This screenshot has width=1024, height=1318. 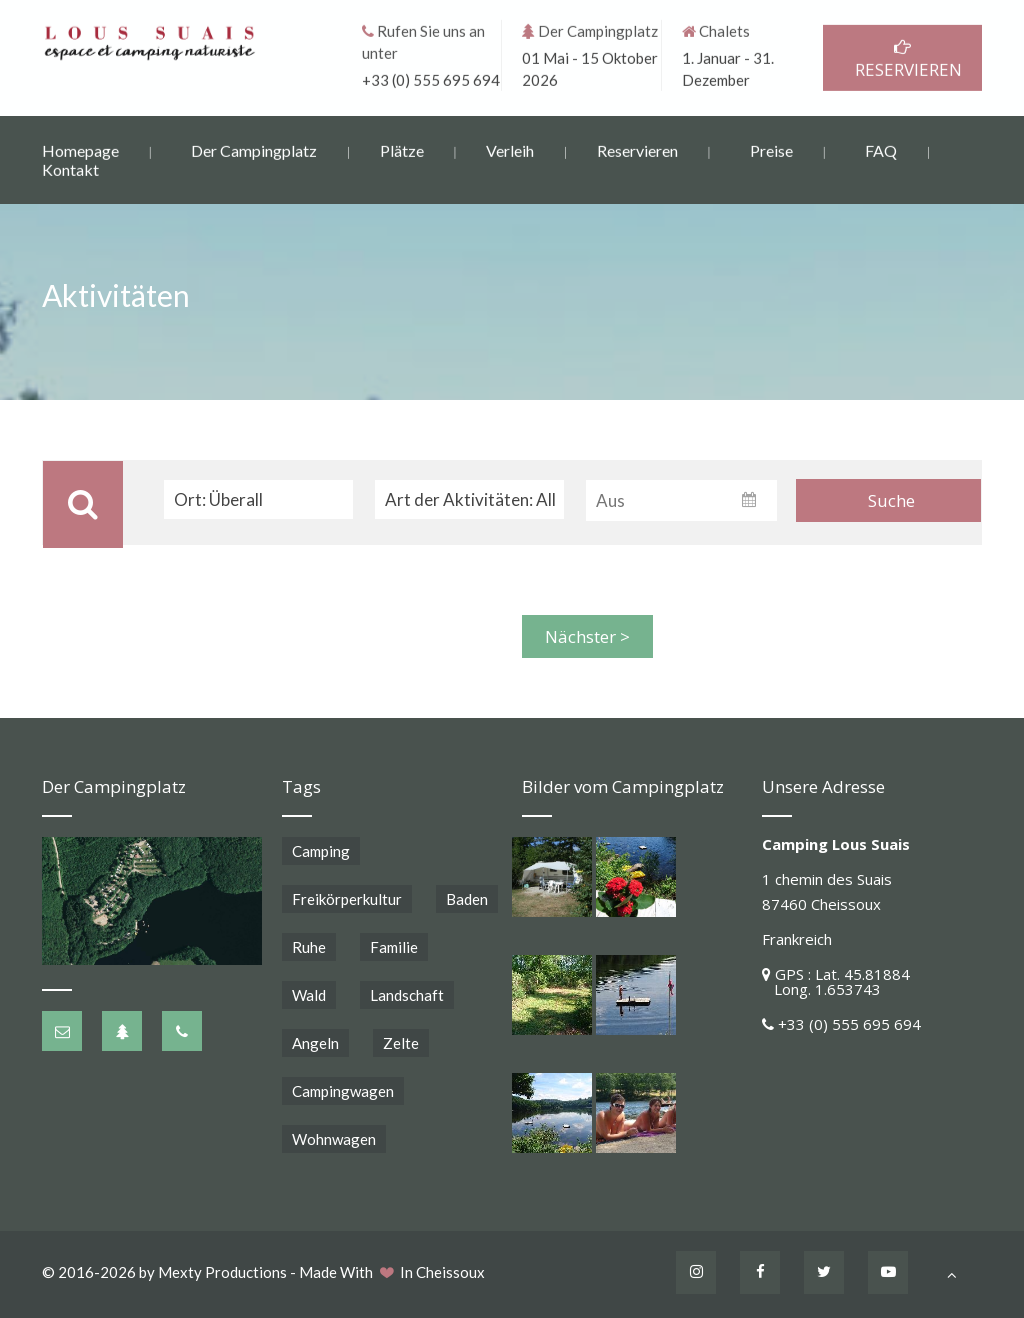 What do you see at coordinates (881, 149) in the screenshot?
I see `FAQ` at bounding box center [881, 149].